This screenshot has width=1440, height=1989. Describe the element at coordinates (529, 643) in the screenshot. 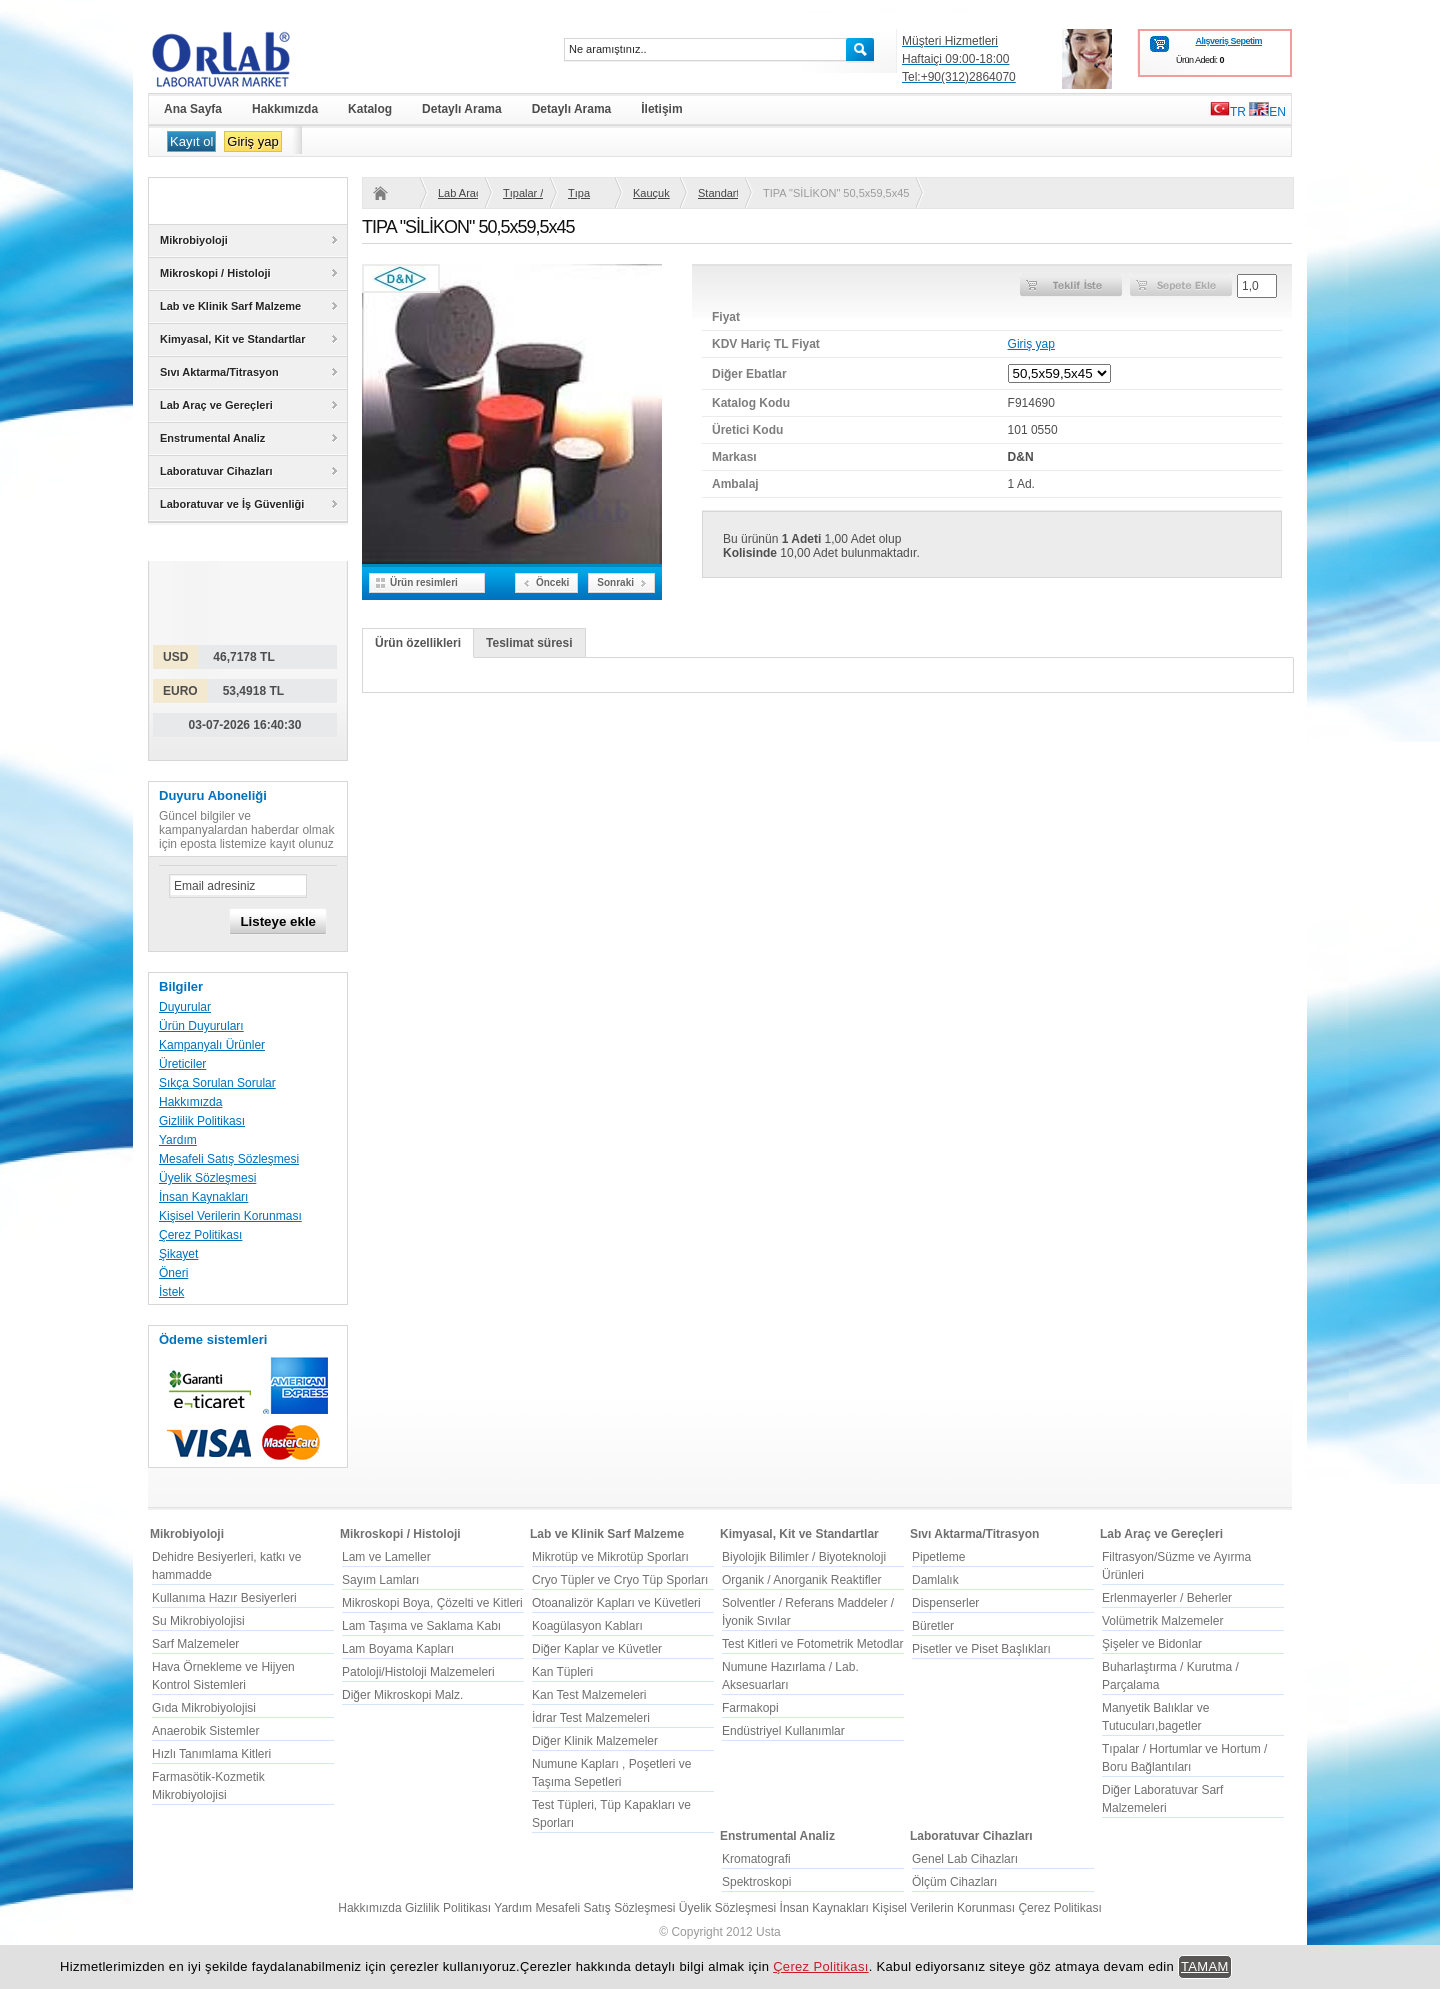

I see `Teslimat süresi` at that location.